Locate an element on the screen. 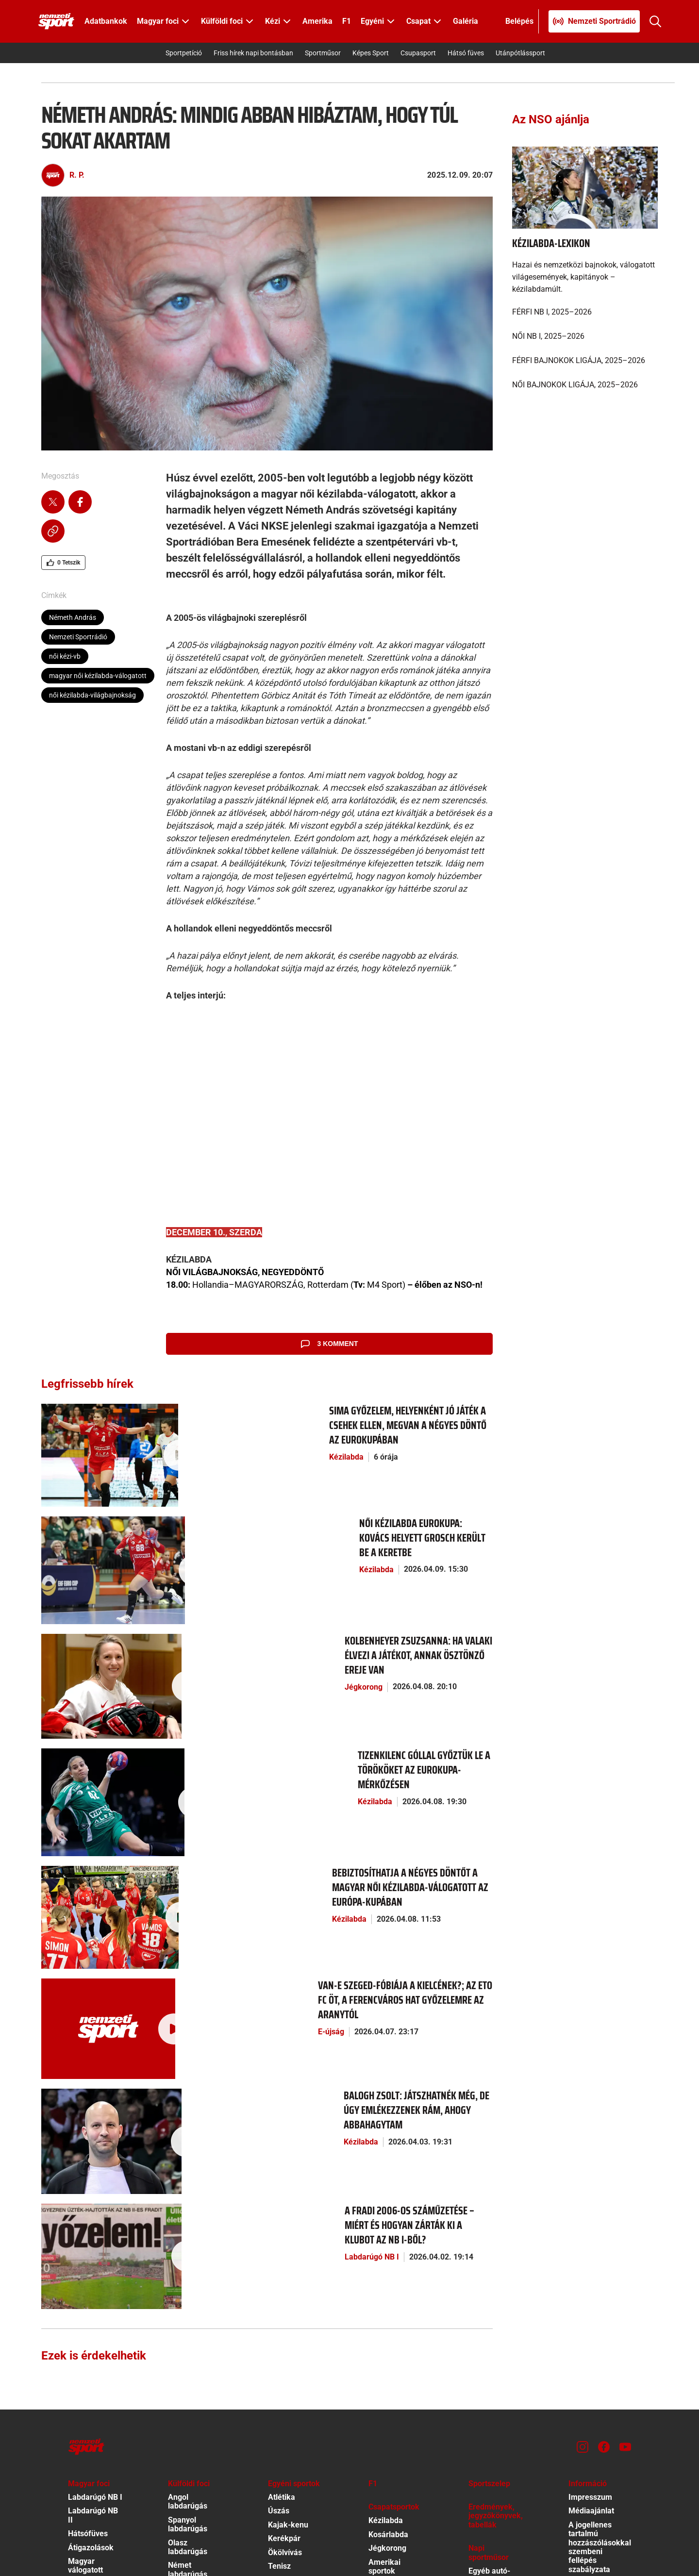 This screenshot has width=699, height=2576. EKR közbeszerzési terv is located at coordinates (593, 2346).